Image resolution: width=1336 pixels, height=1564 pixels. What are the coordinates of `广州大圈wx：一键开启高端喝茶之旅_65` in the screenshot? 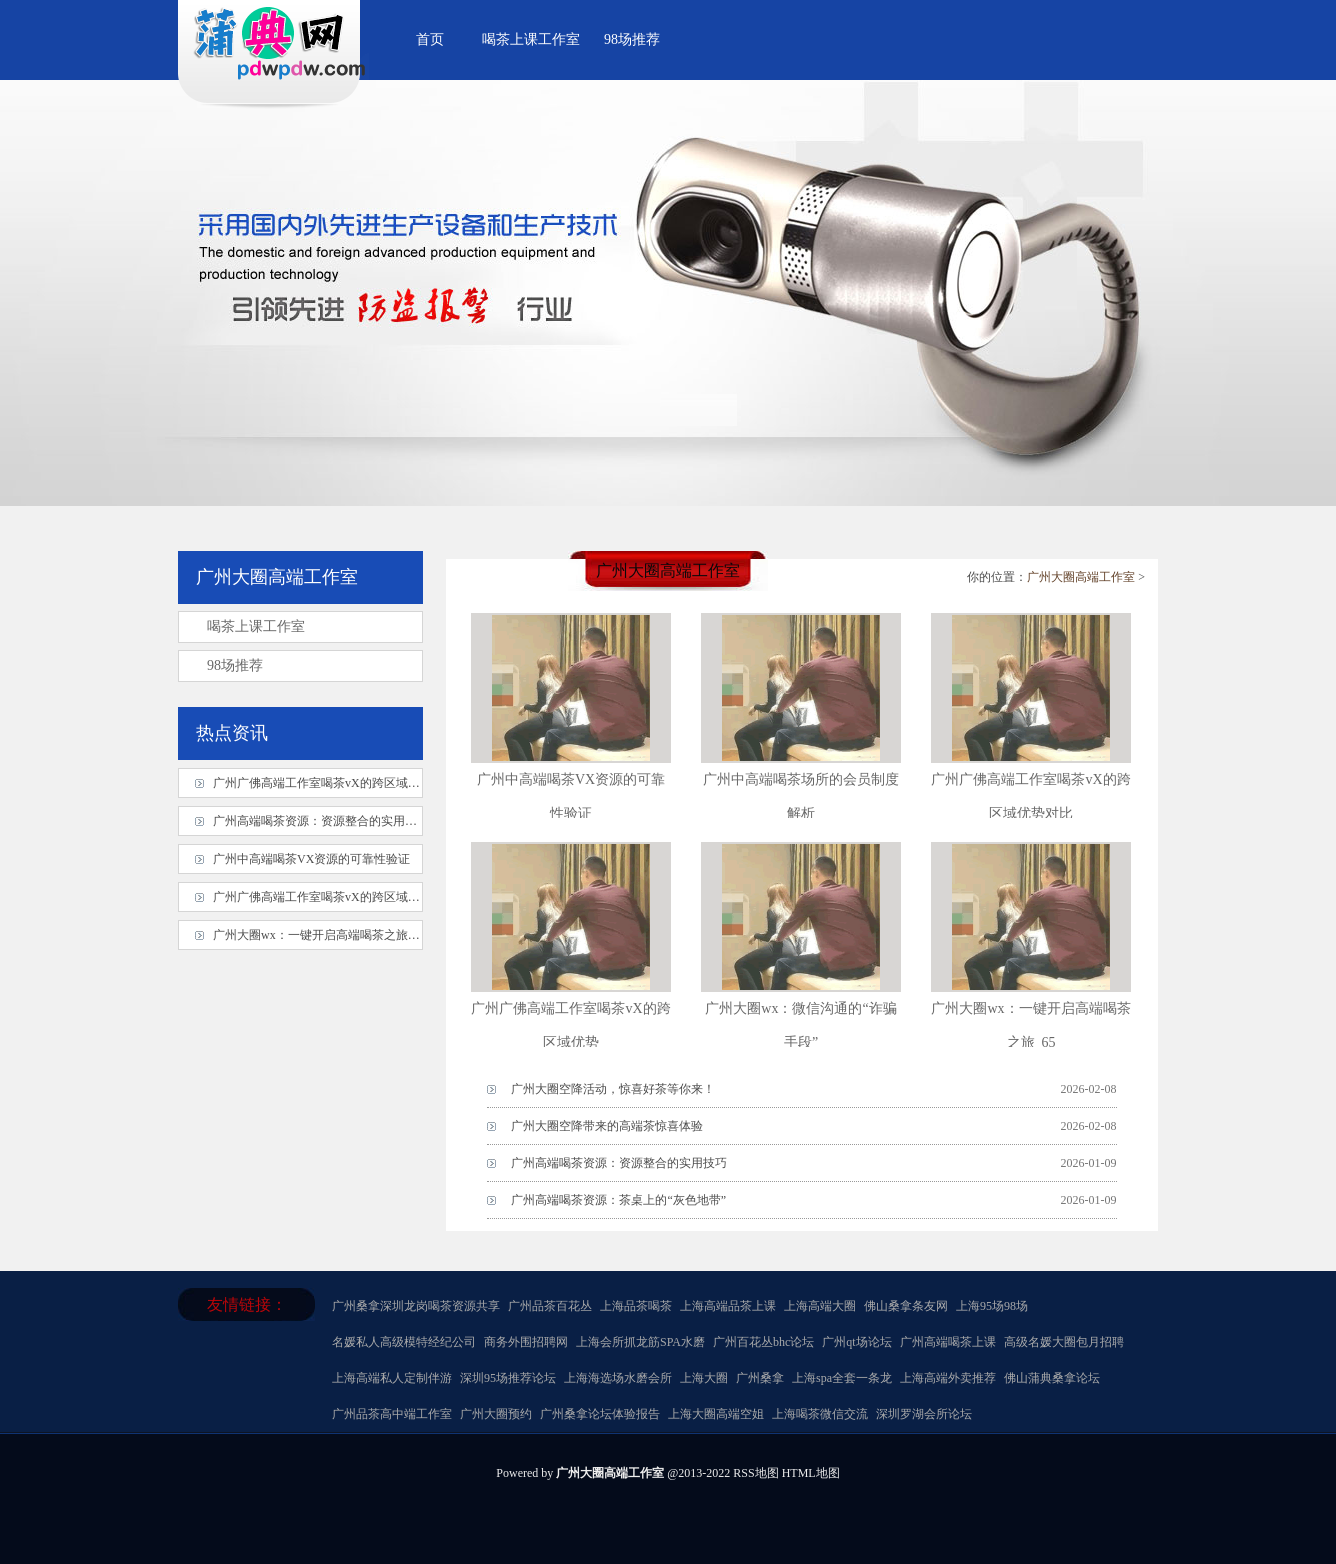 It's located at (319, 935).